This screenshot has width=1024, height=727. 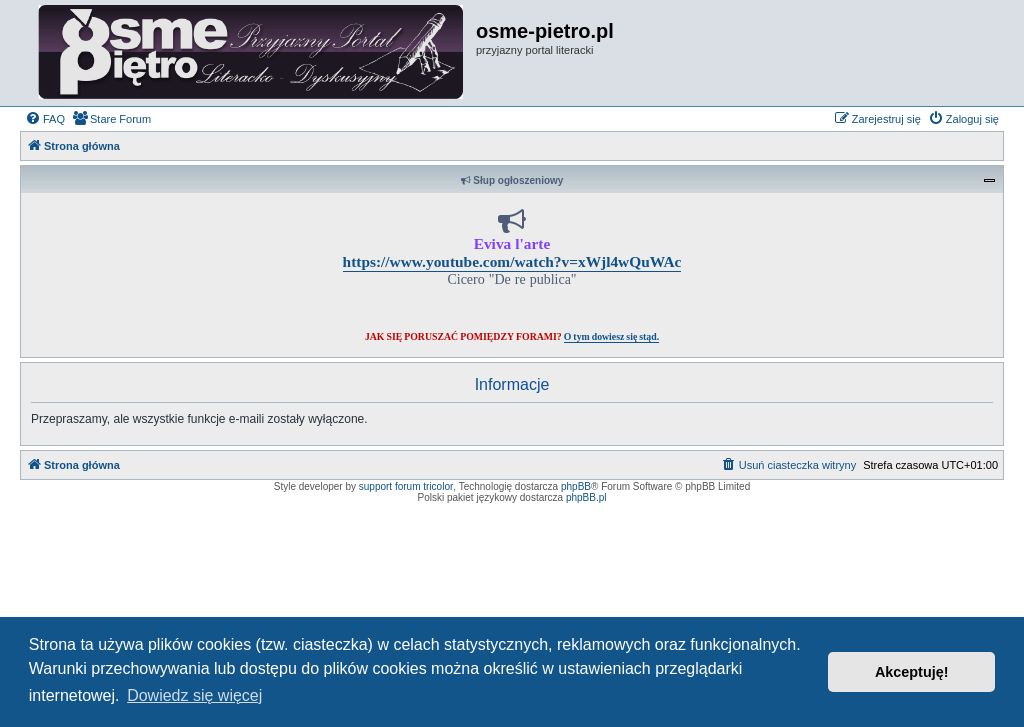 I want to click on Dowiedz się więcej [button], so click(x=194, y=695).